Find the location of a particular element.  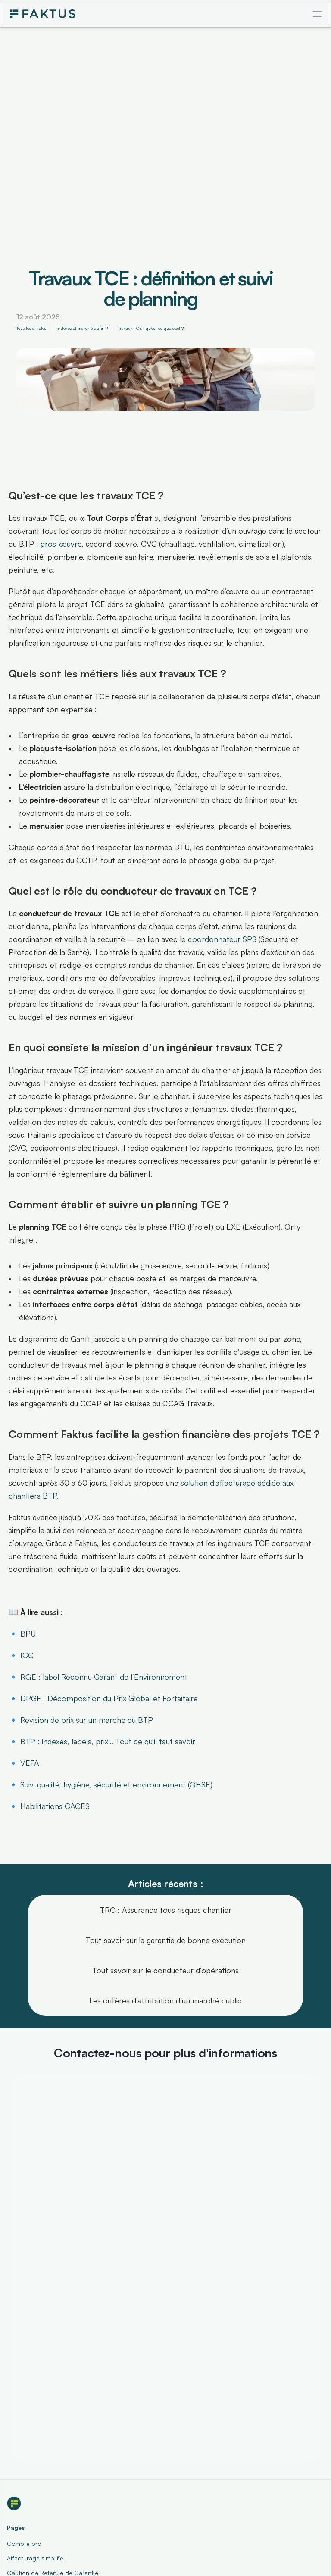

ICC is located at coordinates (27, 1655).